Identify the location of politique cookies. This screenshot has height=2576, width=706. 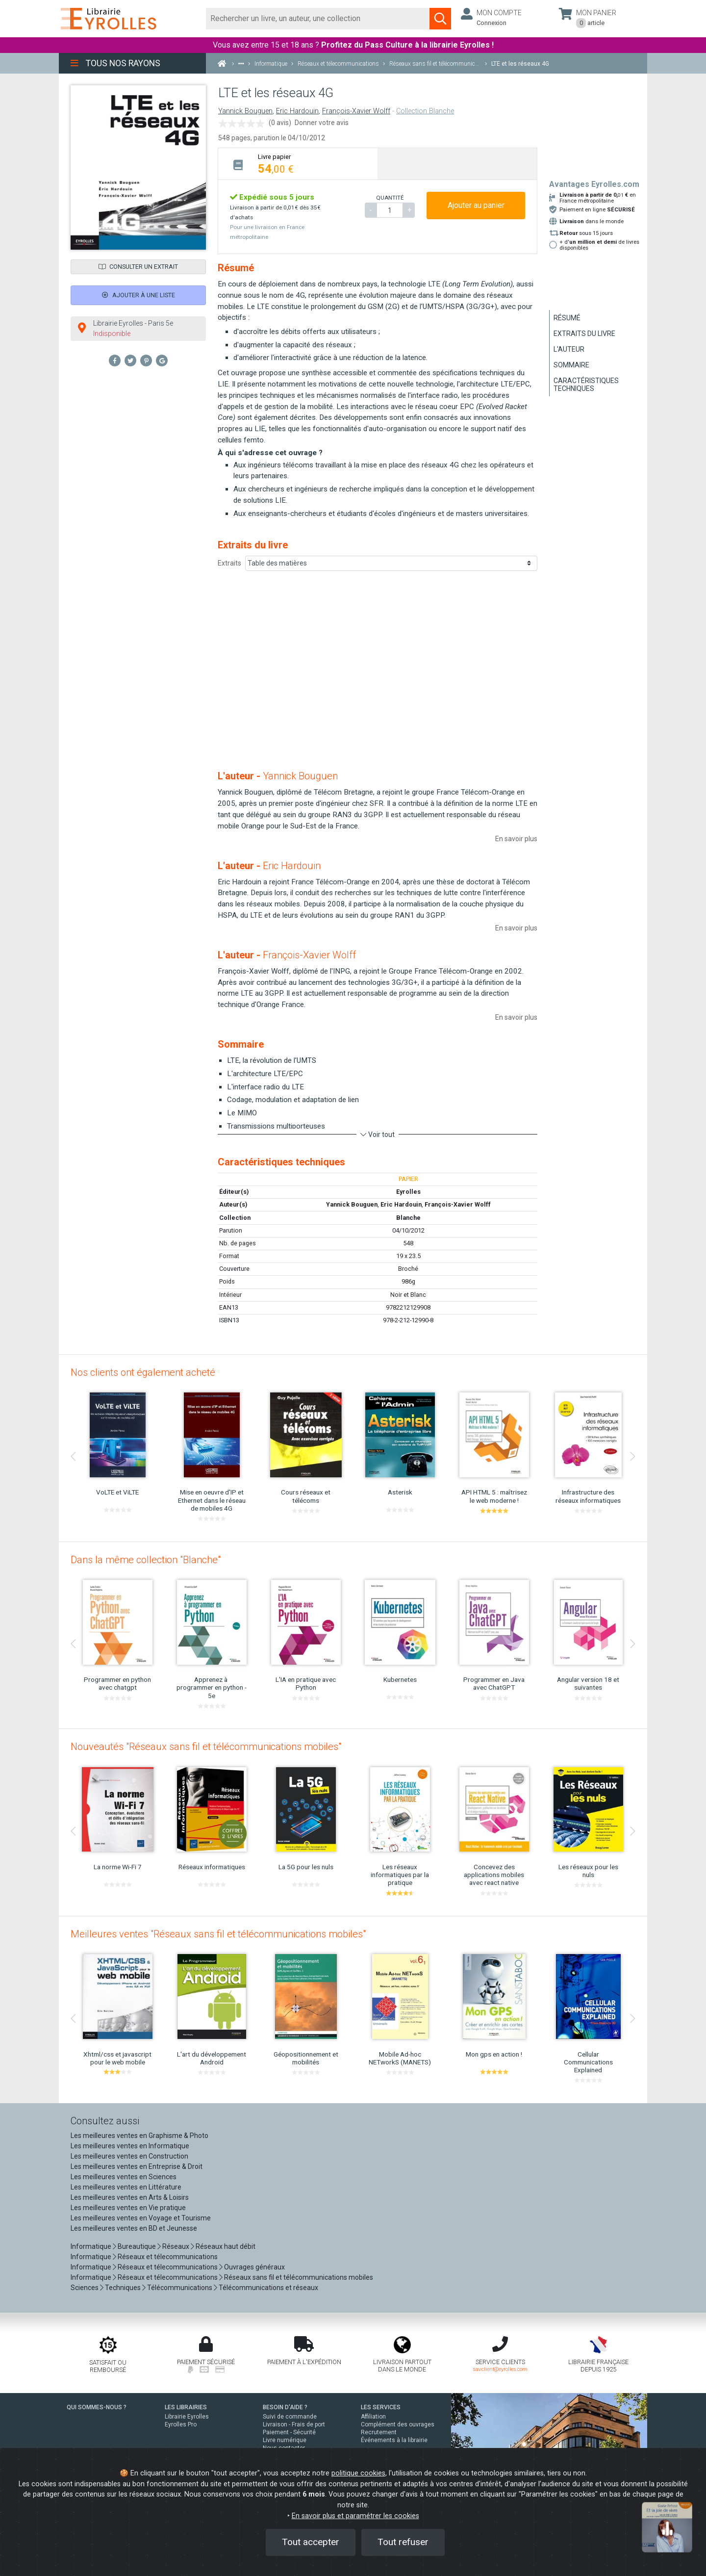
(358, 2473).